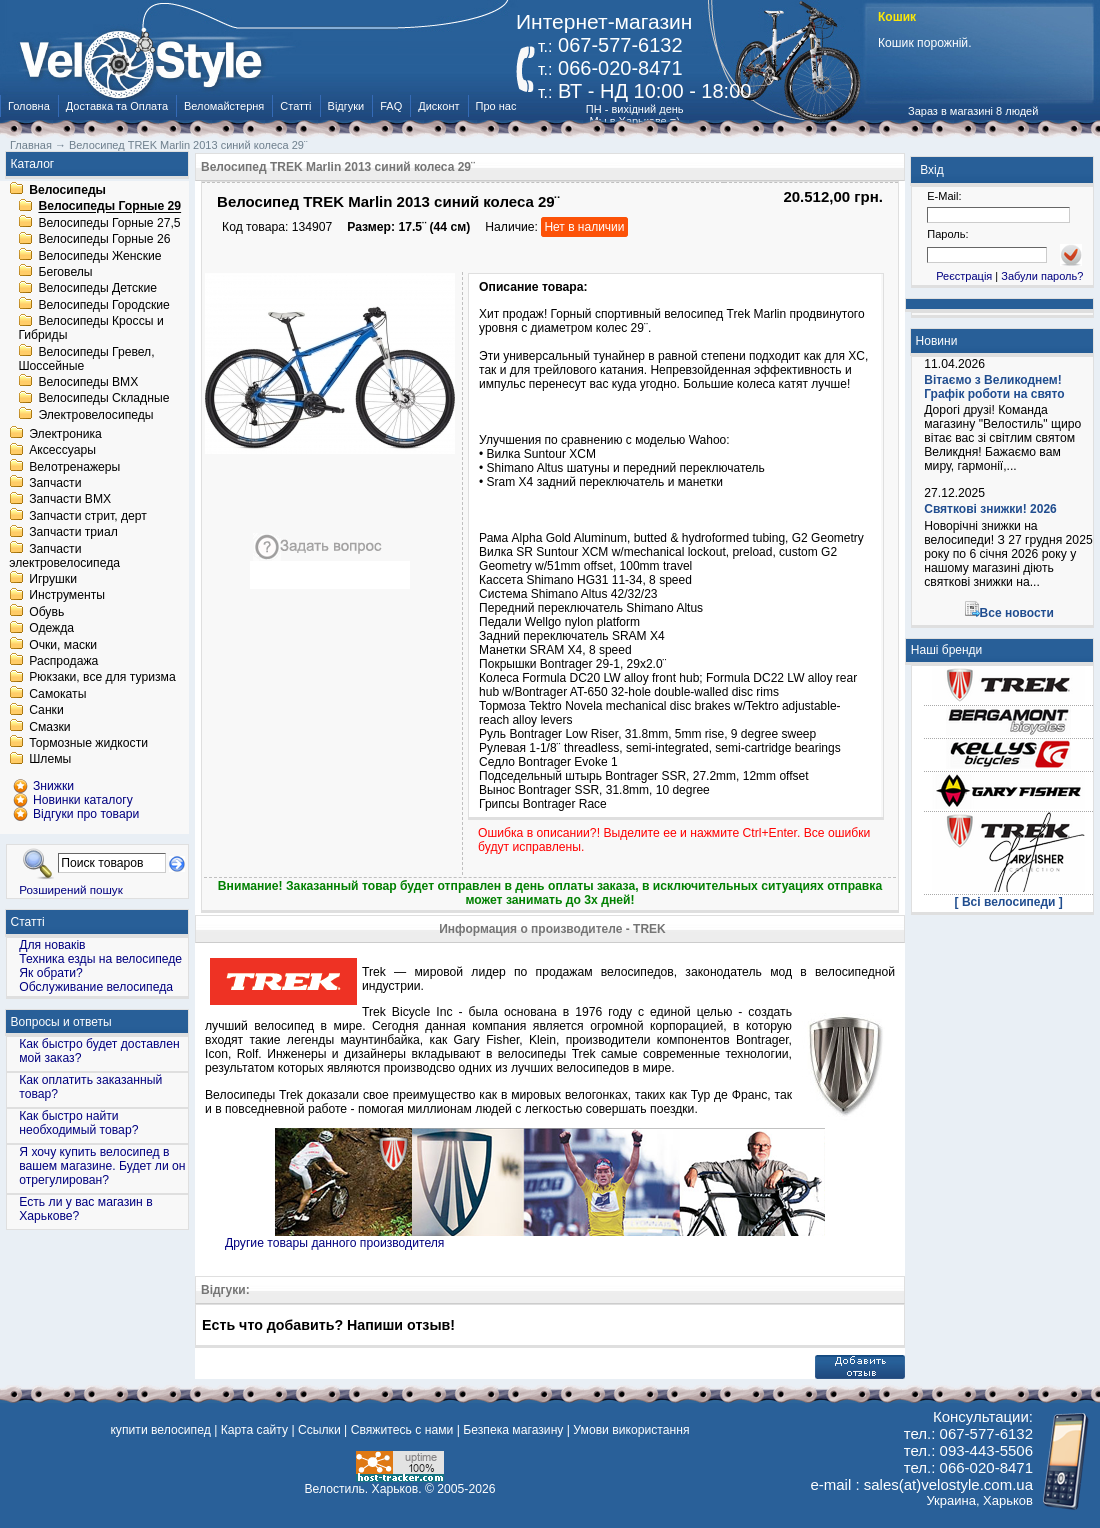 The width and height of the screenshot is (1100, 1528). Describe the element at coordinates (102, 1166) in the screenshot. I see `Я хочу купить велосипед в вашем магазине. Будет ли он отрегулирован?` at that location.